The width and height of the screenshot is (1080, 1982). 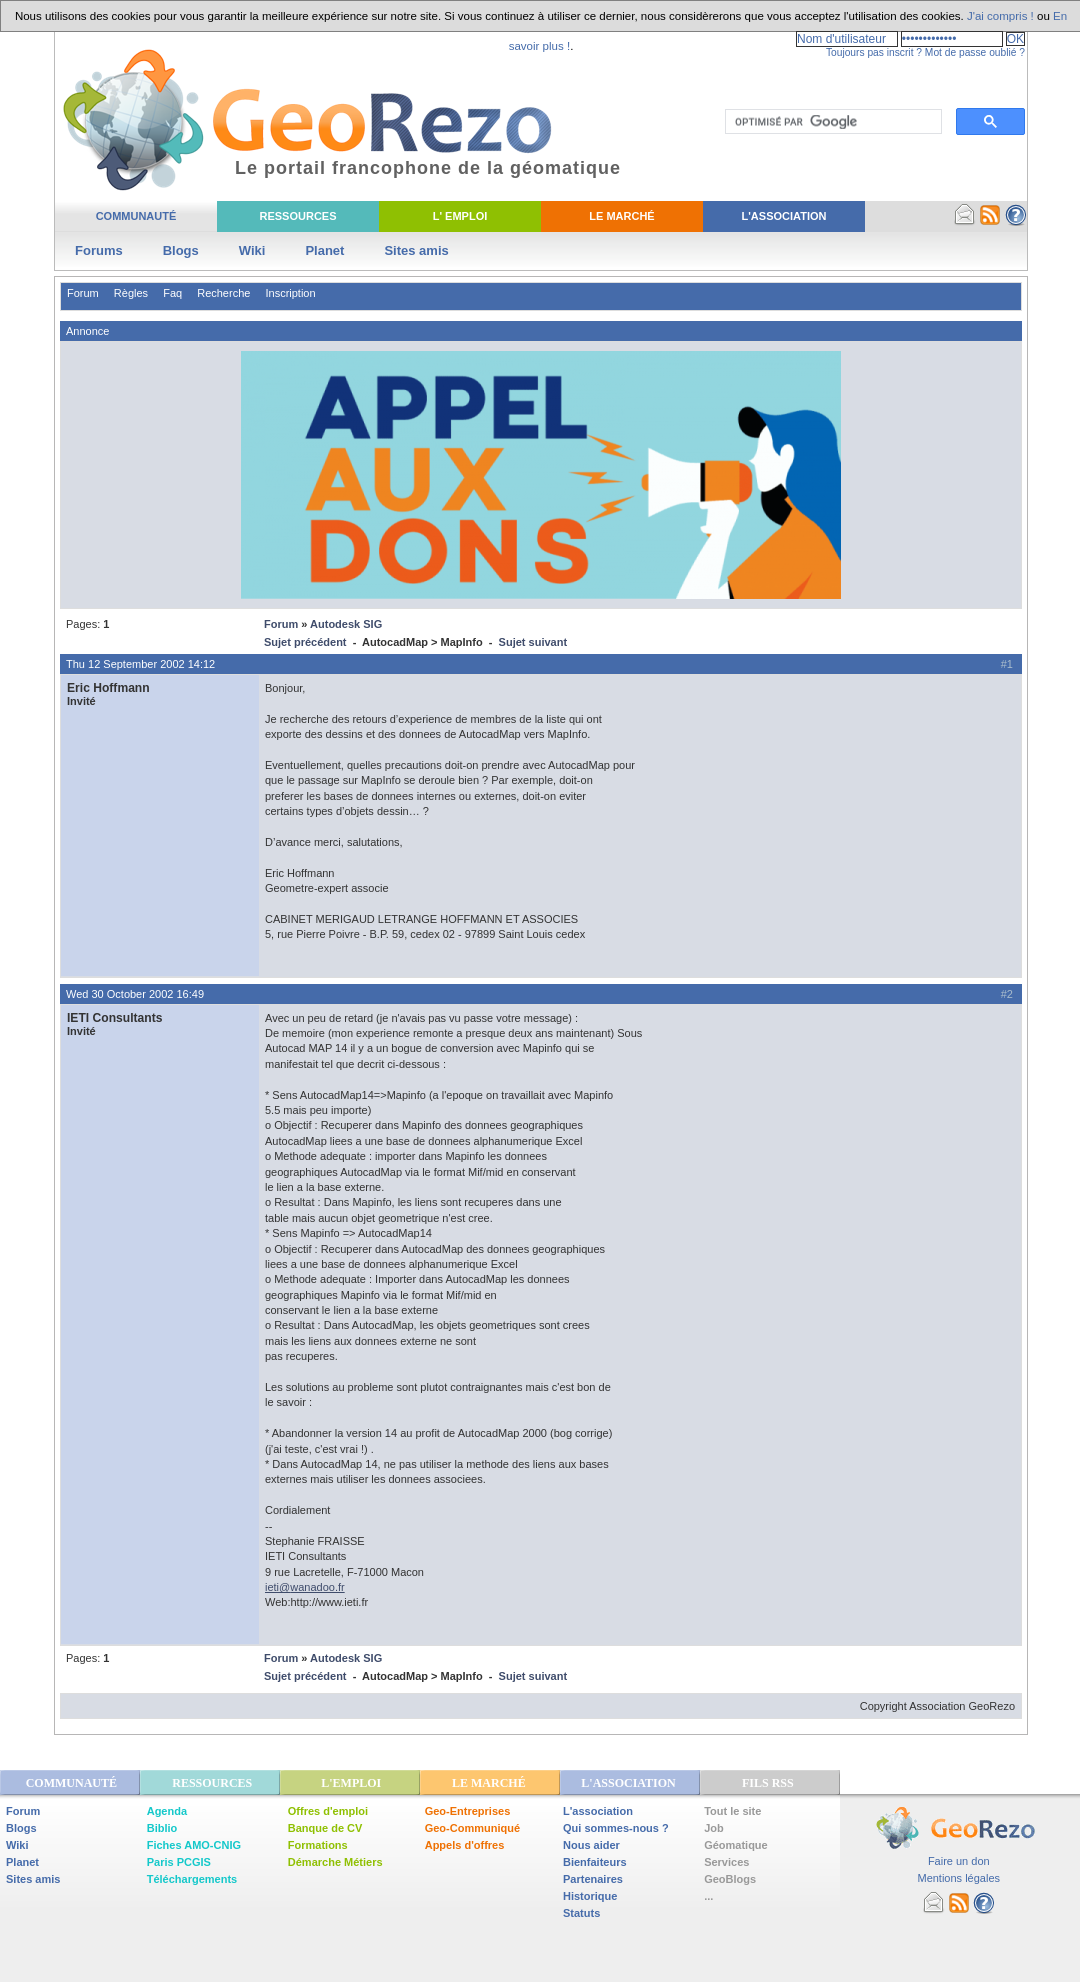 What do you see at coordinates (595, 1862) in the screenshot?
I see `Bienfaiteurs` at bounding box center [595, 1862].